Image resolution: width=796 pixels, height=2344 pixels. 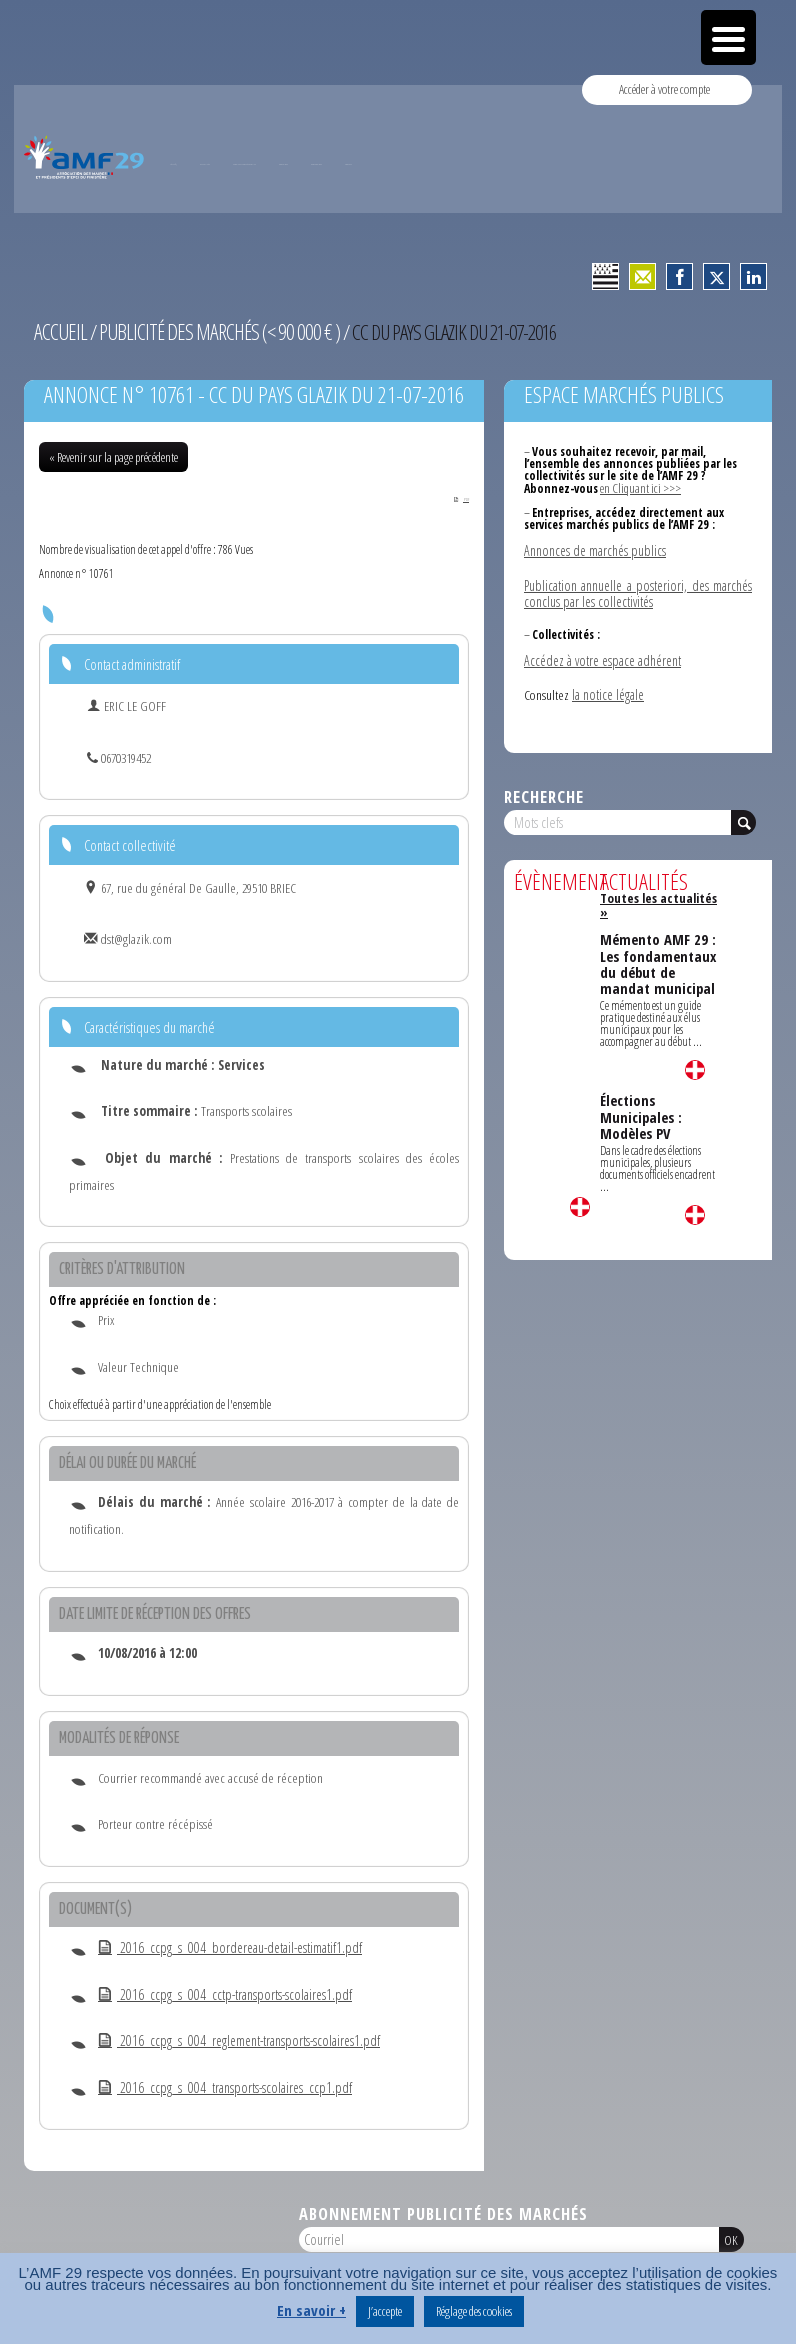 I want to click on « Revenir sur la page précédente, so click(x=113, y=456).